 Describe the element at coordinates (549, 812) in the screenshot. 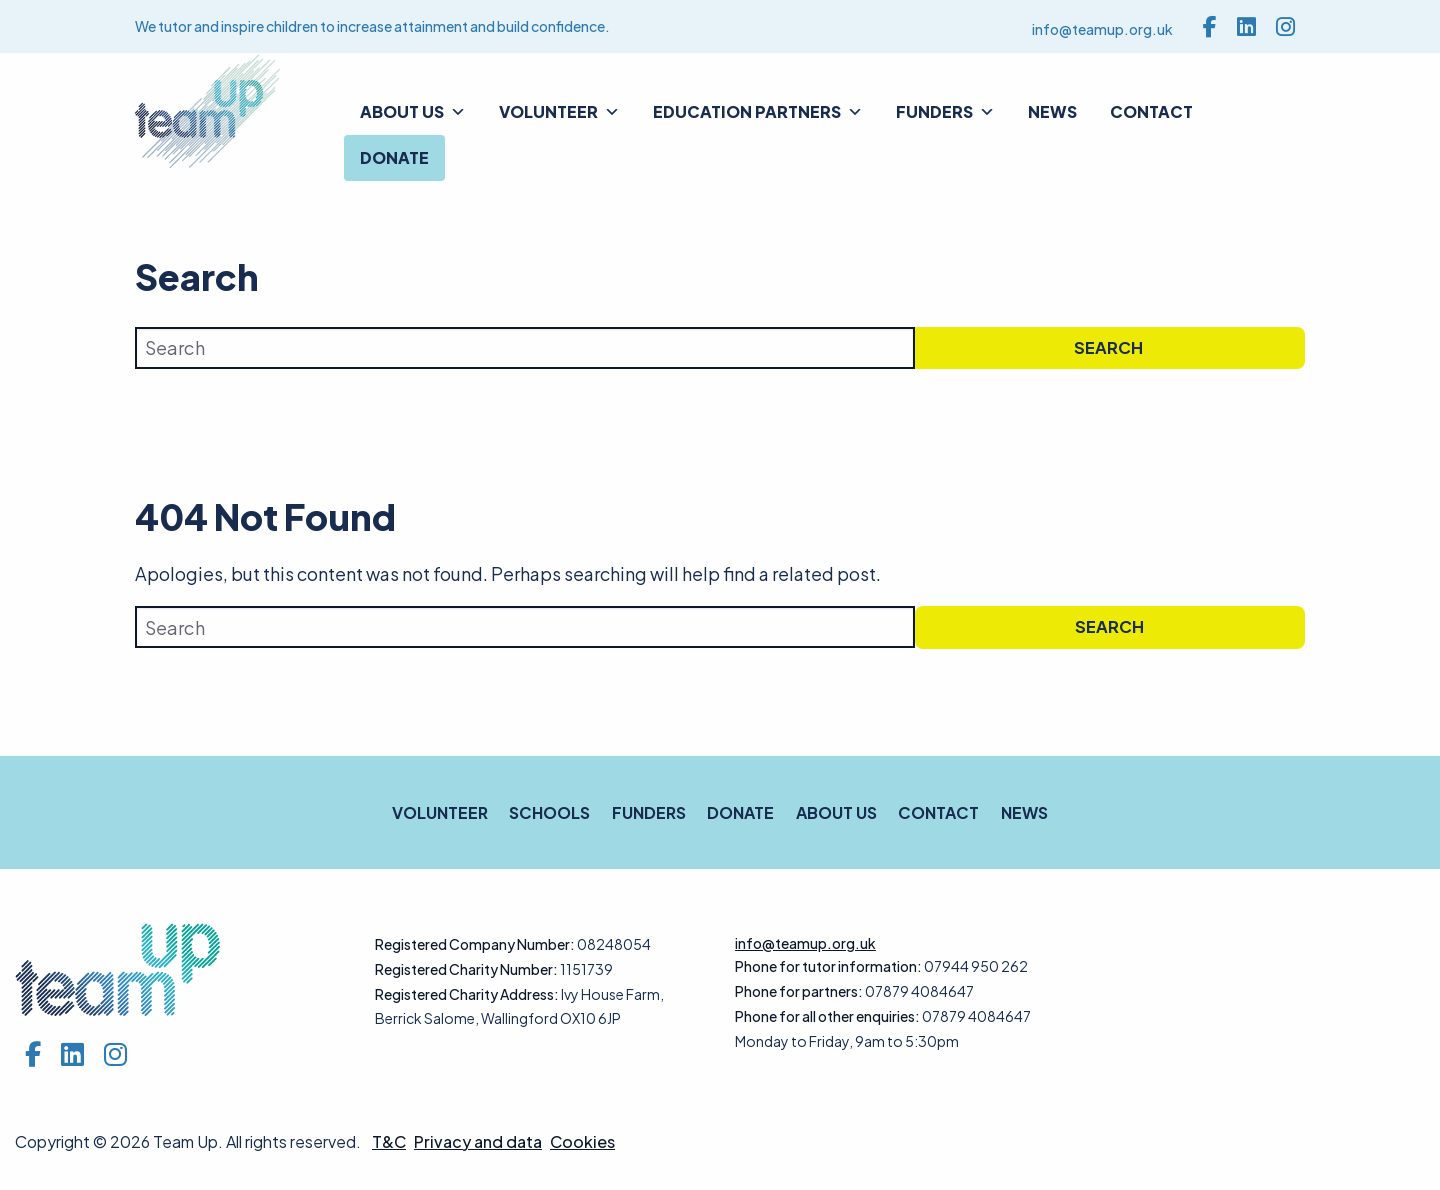

I see `Schools` at that location.